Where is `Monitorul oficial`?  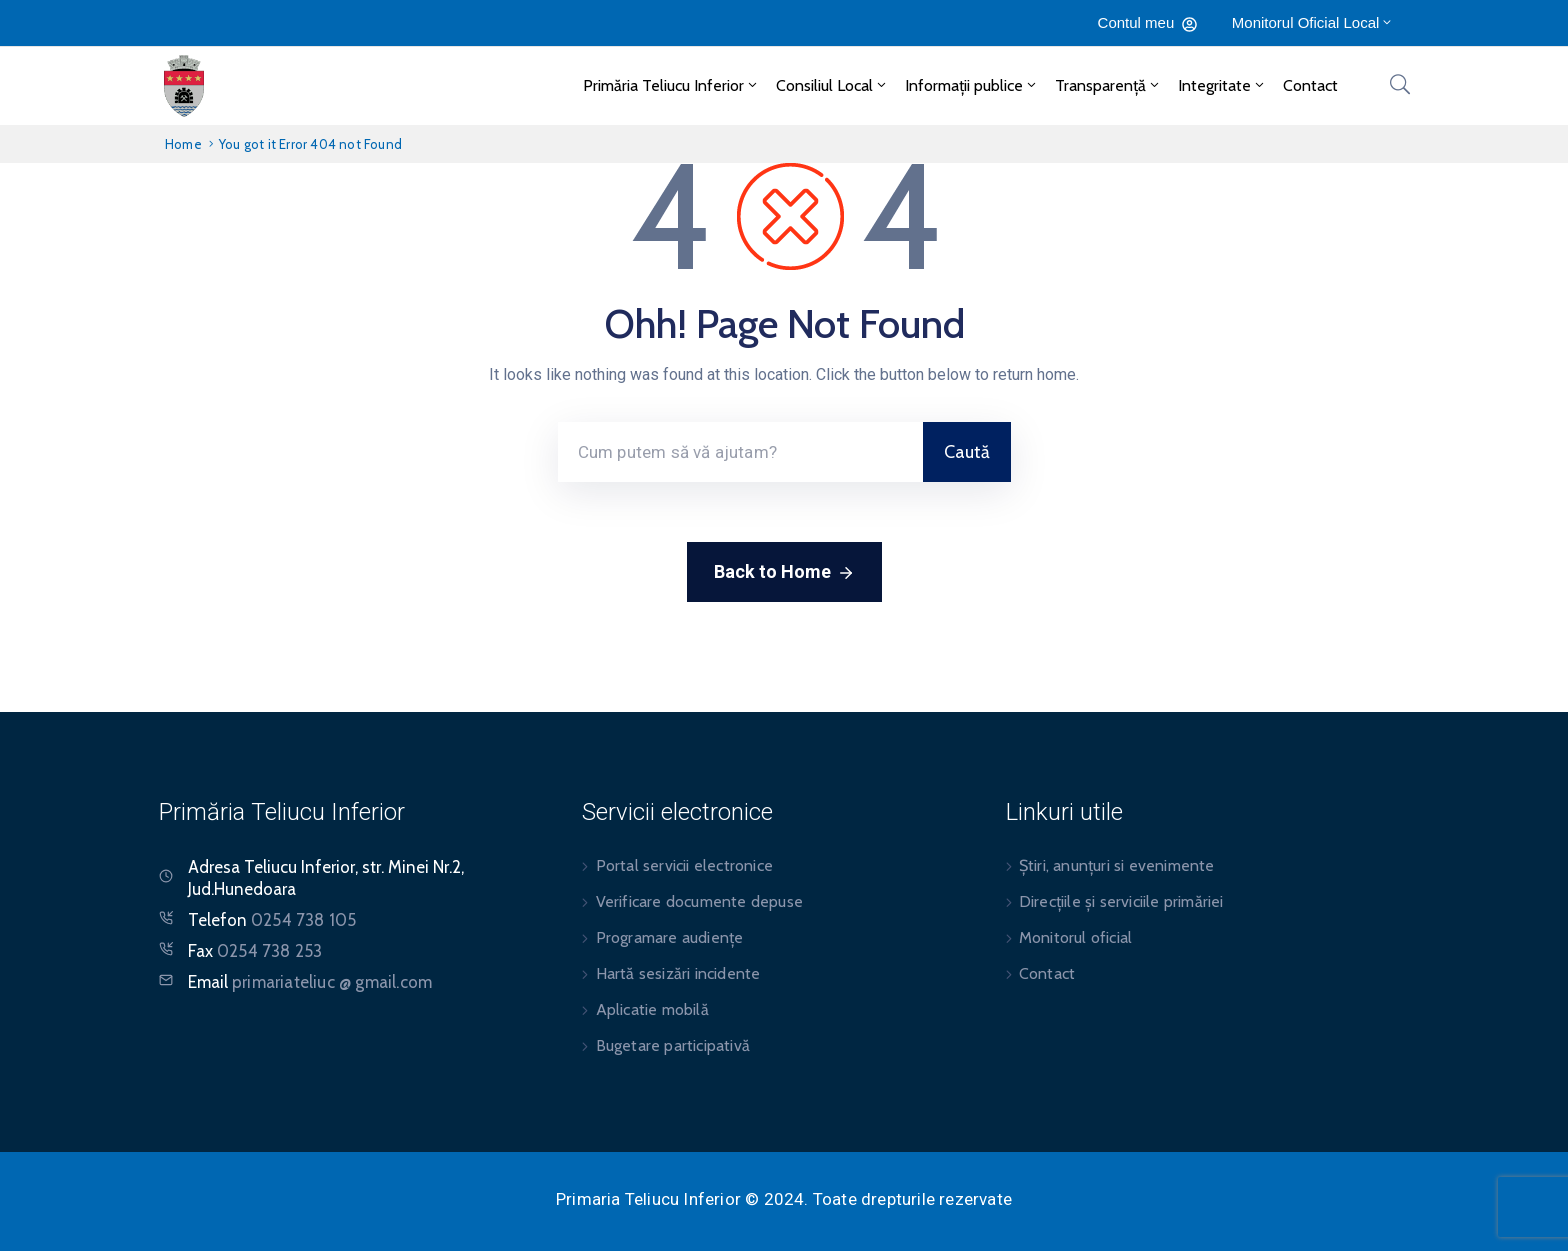
Monitorul oficial is located at coordinates (1075, 937).